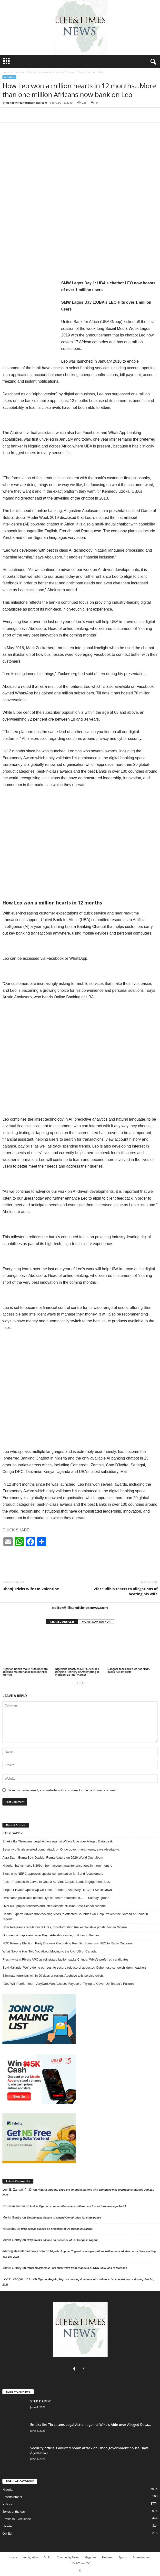 This screenshot has height=2576, width=160. What do you see at coordinates (5, 72) in the screenshot?
I see `Home` at bounding box center [5, 72].